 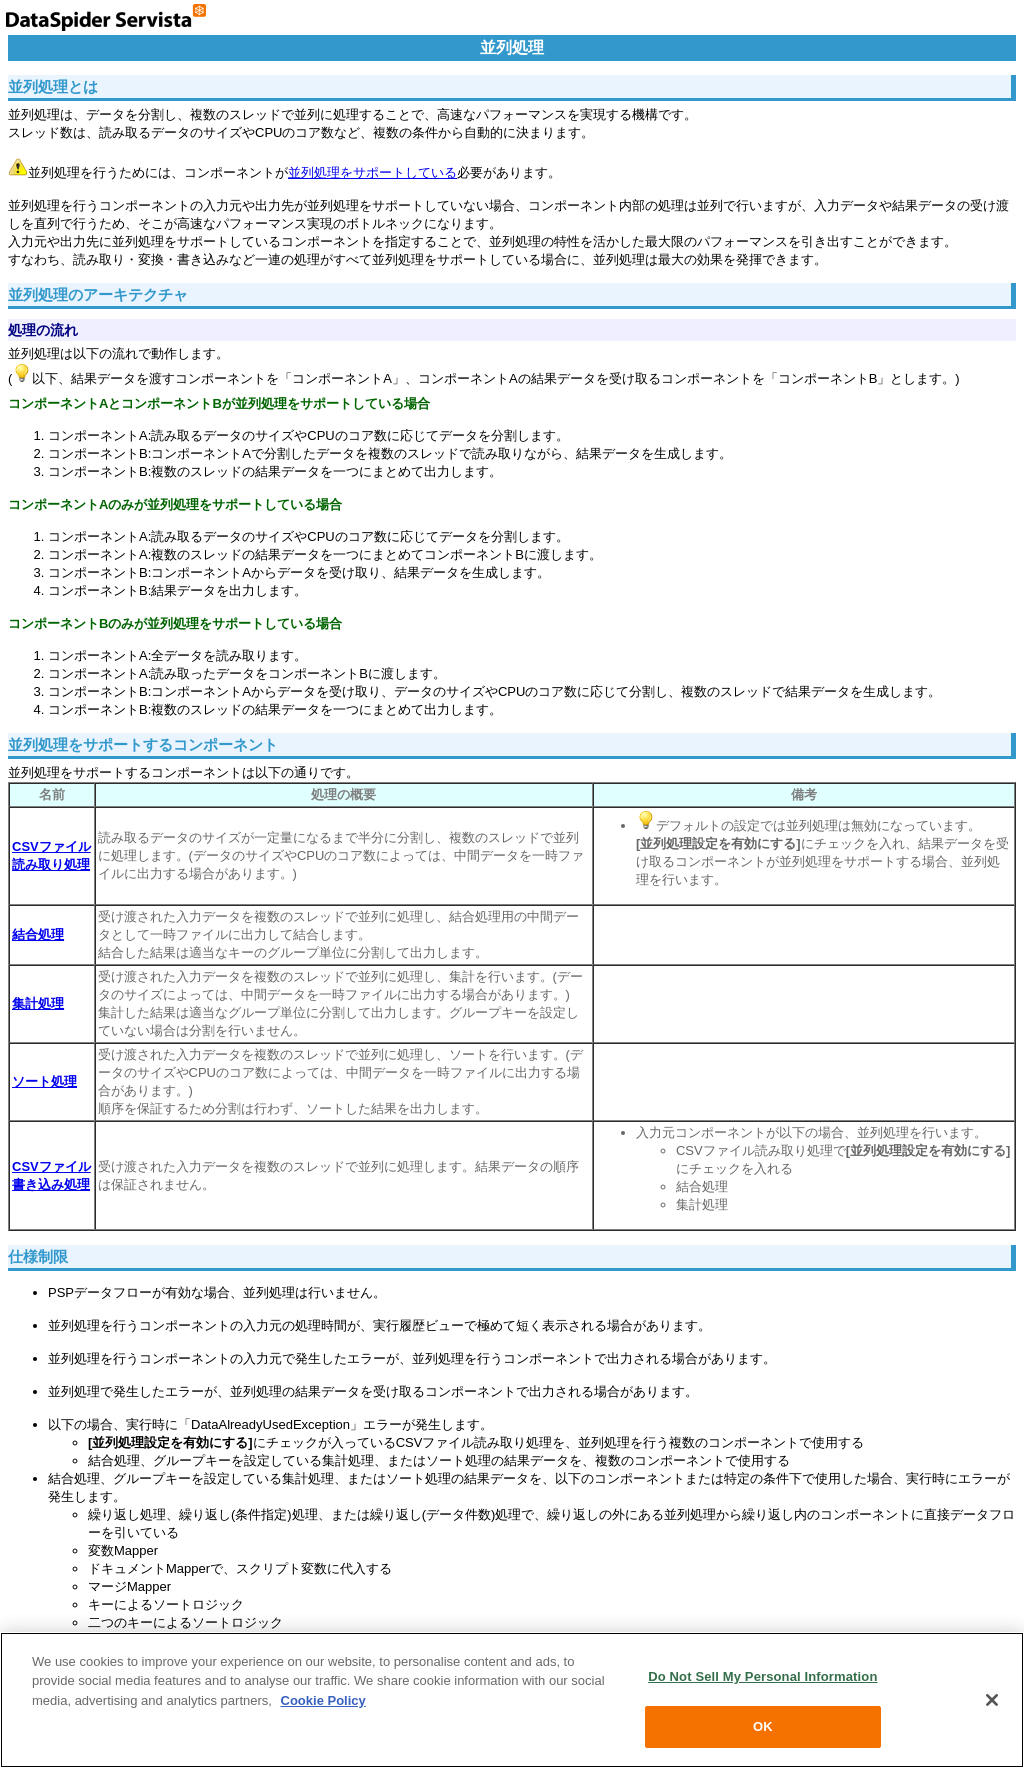 I want to click on Do Not Sell My Personal Information, so click(x=762, y=1676).